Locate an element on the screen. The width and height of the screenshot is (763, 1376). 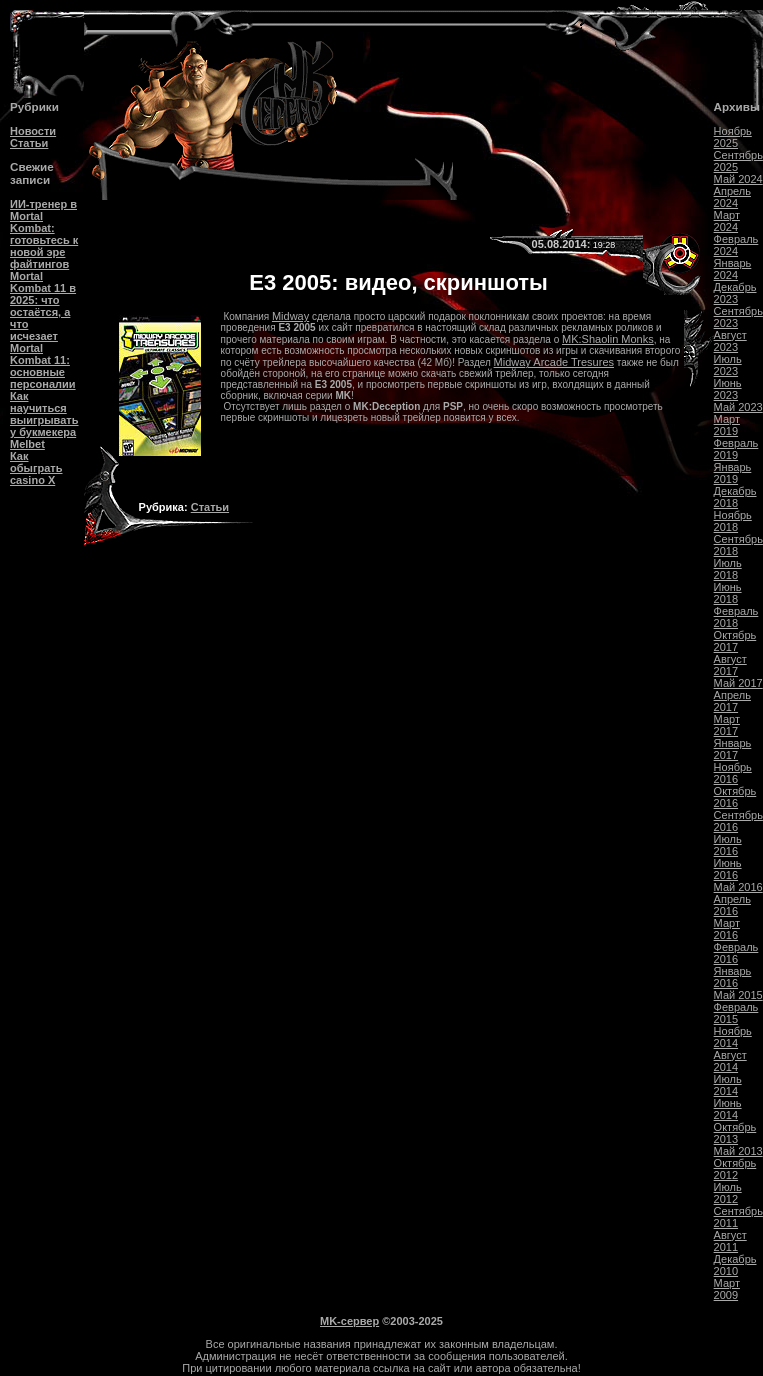
Май 2024 is located at coordinates (738, 179).